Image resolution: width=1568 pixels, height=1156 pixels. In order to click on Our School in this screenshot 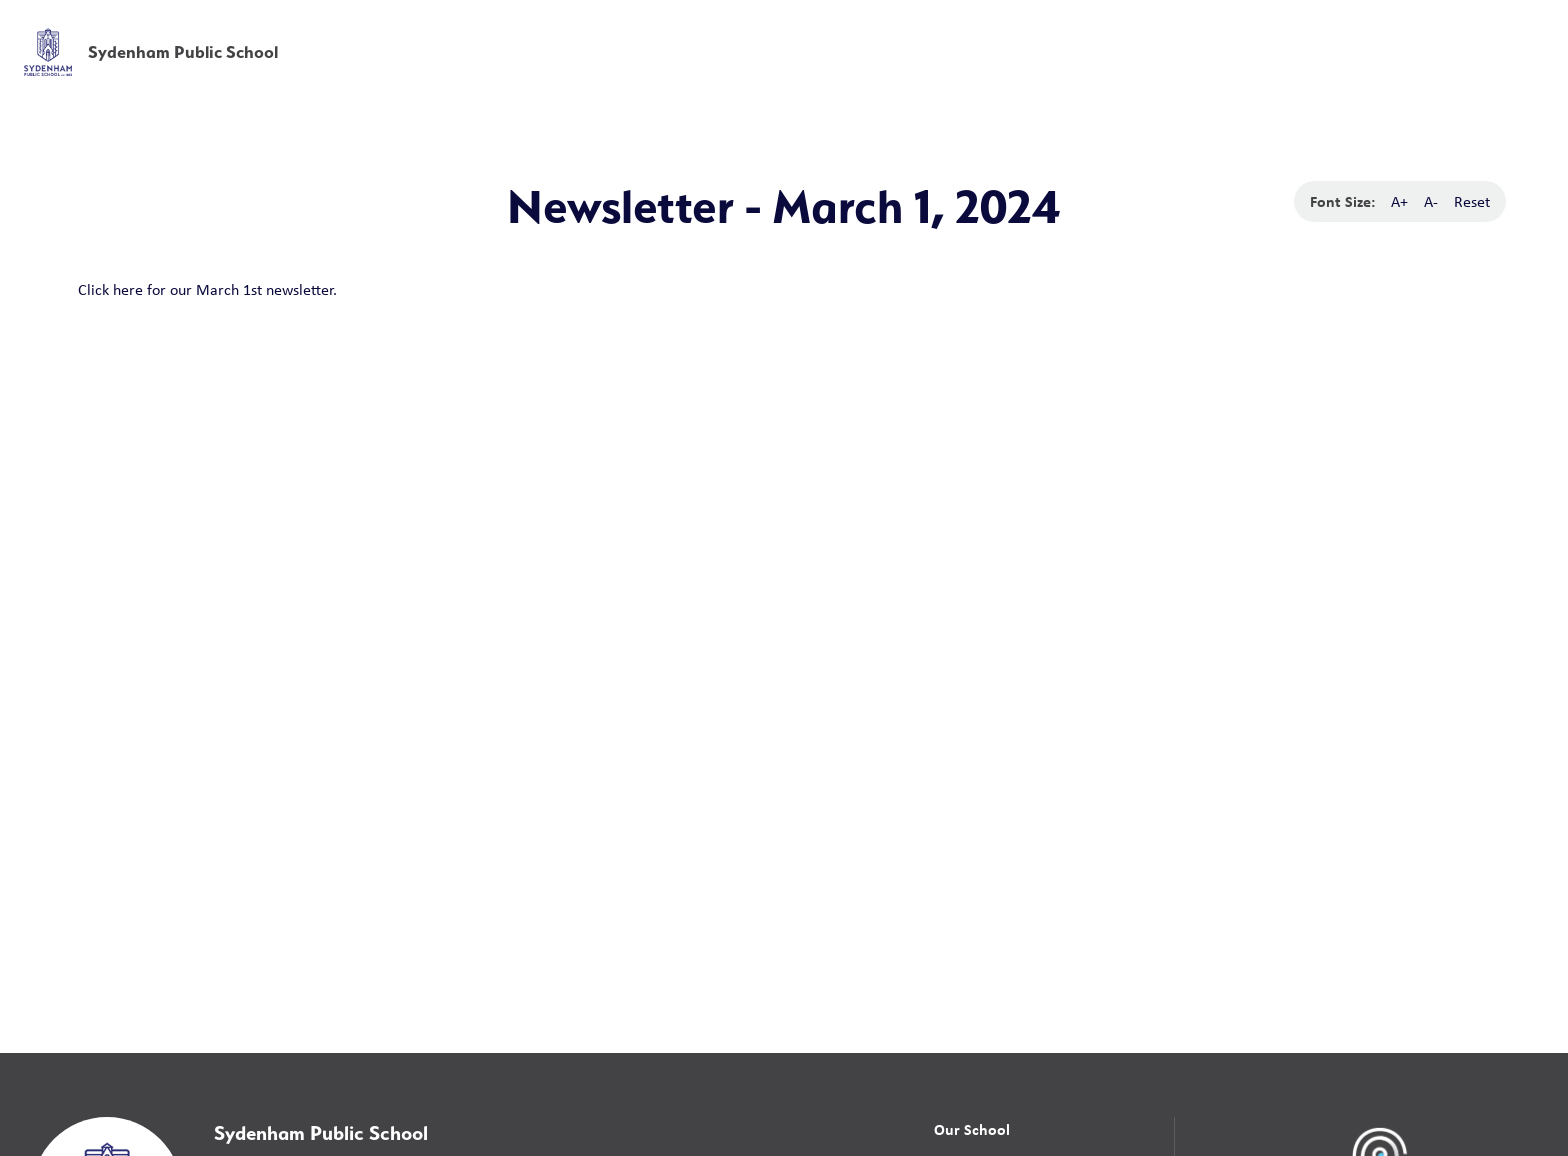, I will do `click(972, 1129)`.